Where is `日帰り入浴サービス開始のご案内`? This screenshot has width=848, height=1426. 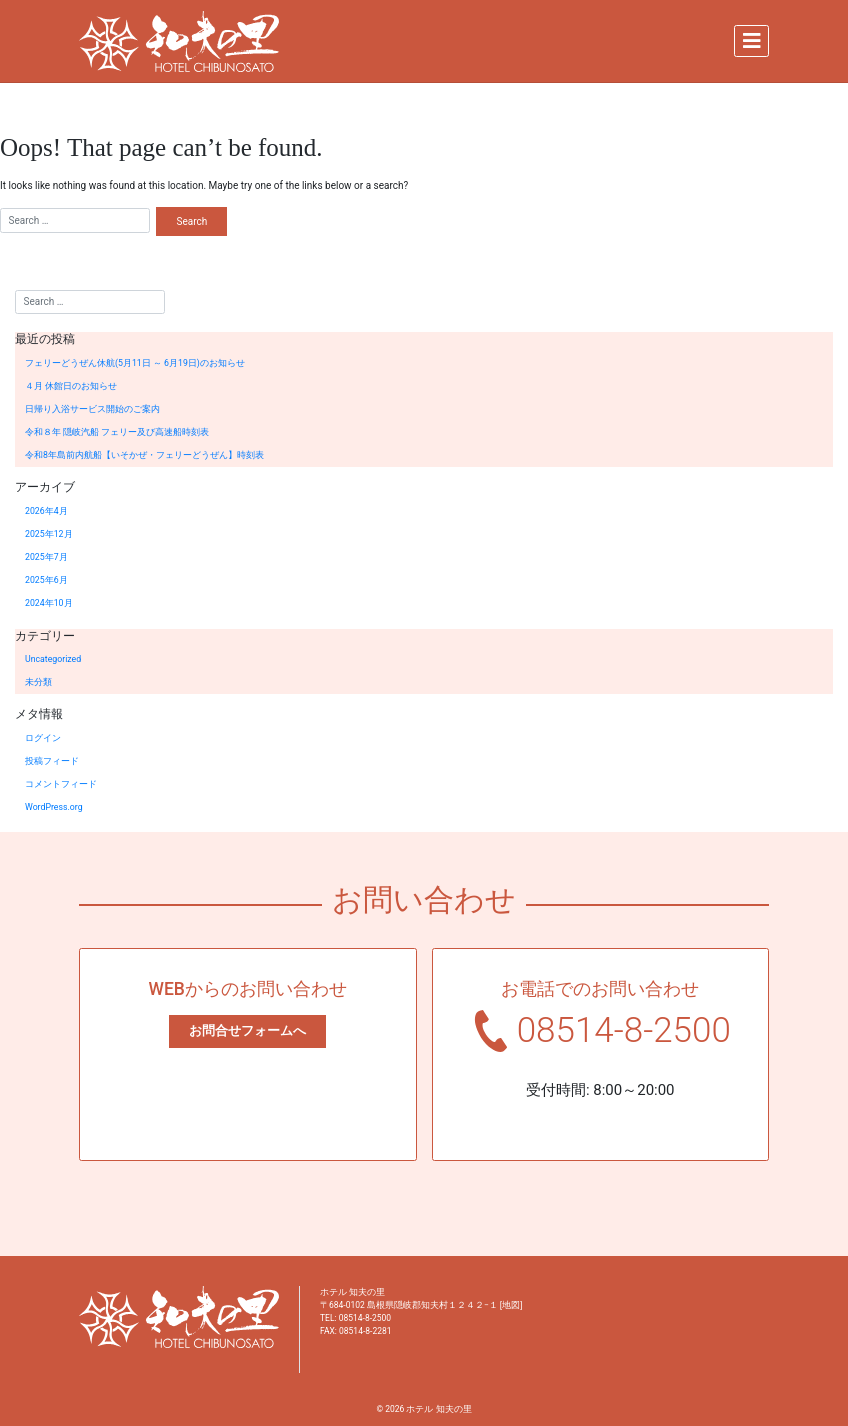
日帰り入浴サービス開始のご案内 is located at coordinates (92, 409).